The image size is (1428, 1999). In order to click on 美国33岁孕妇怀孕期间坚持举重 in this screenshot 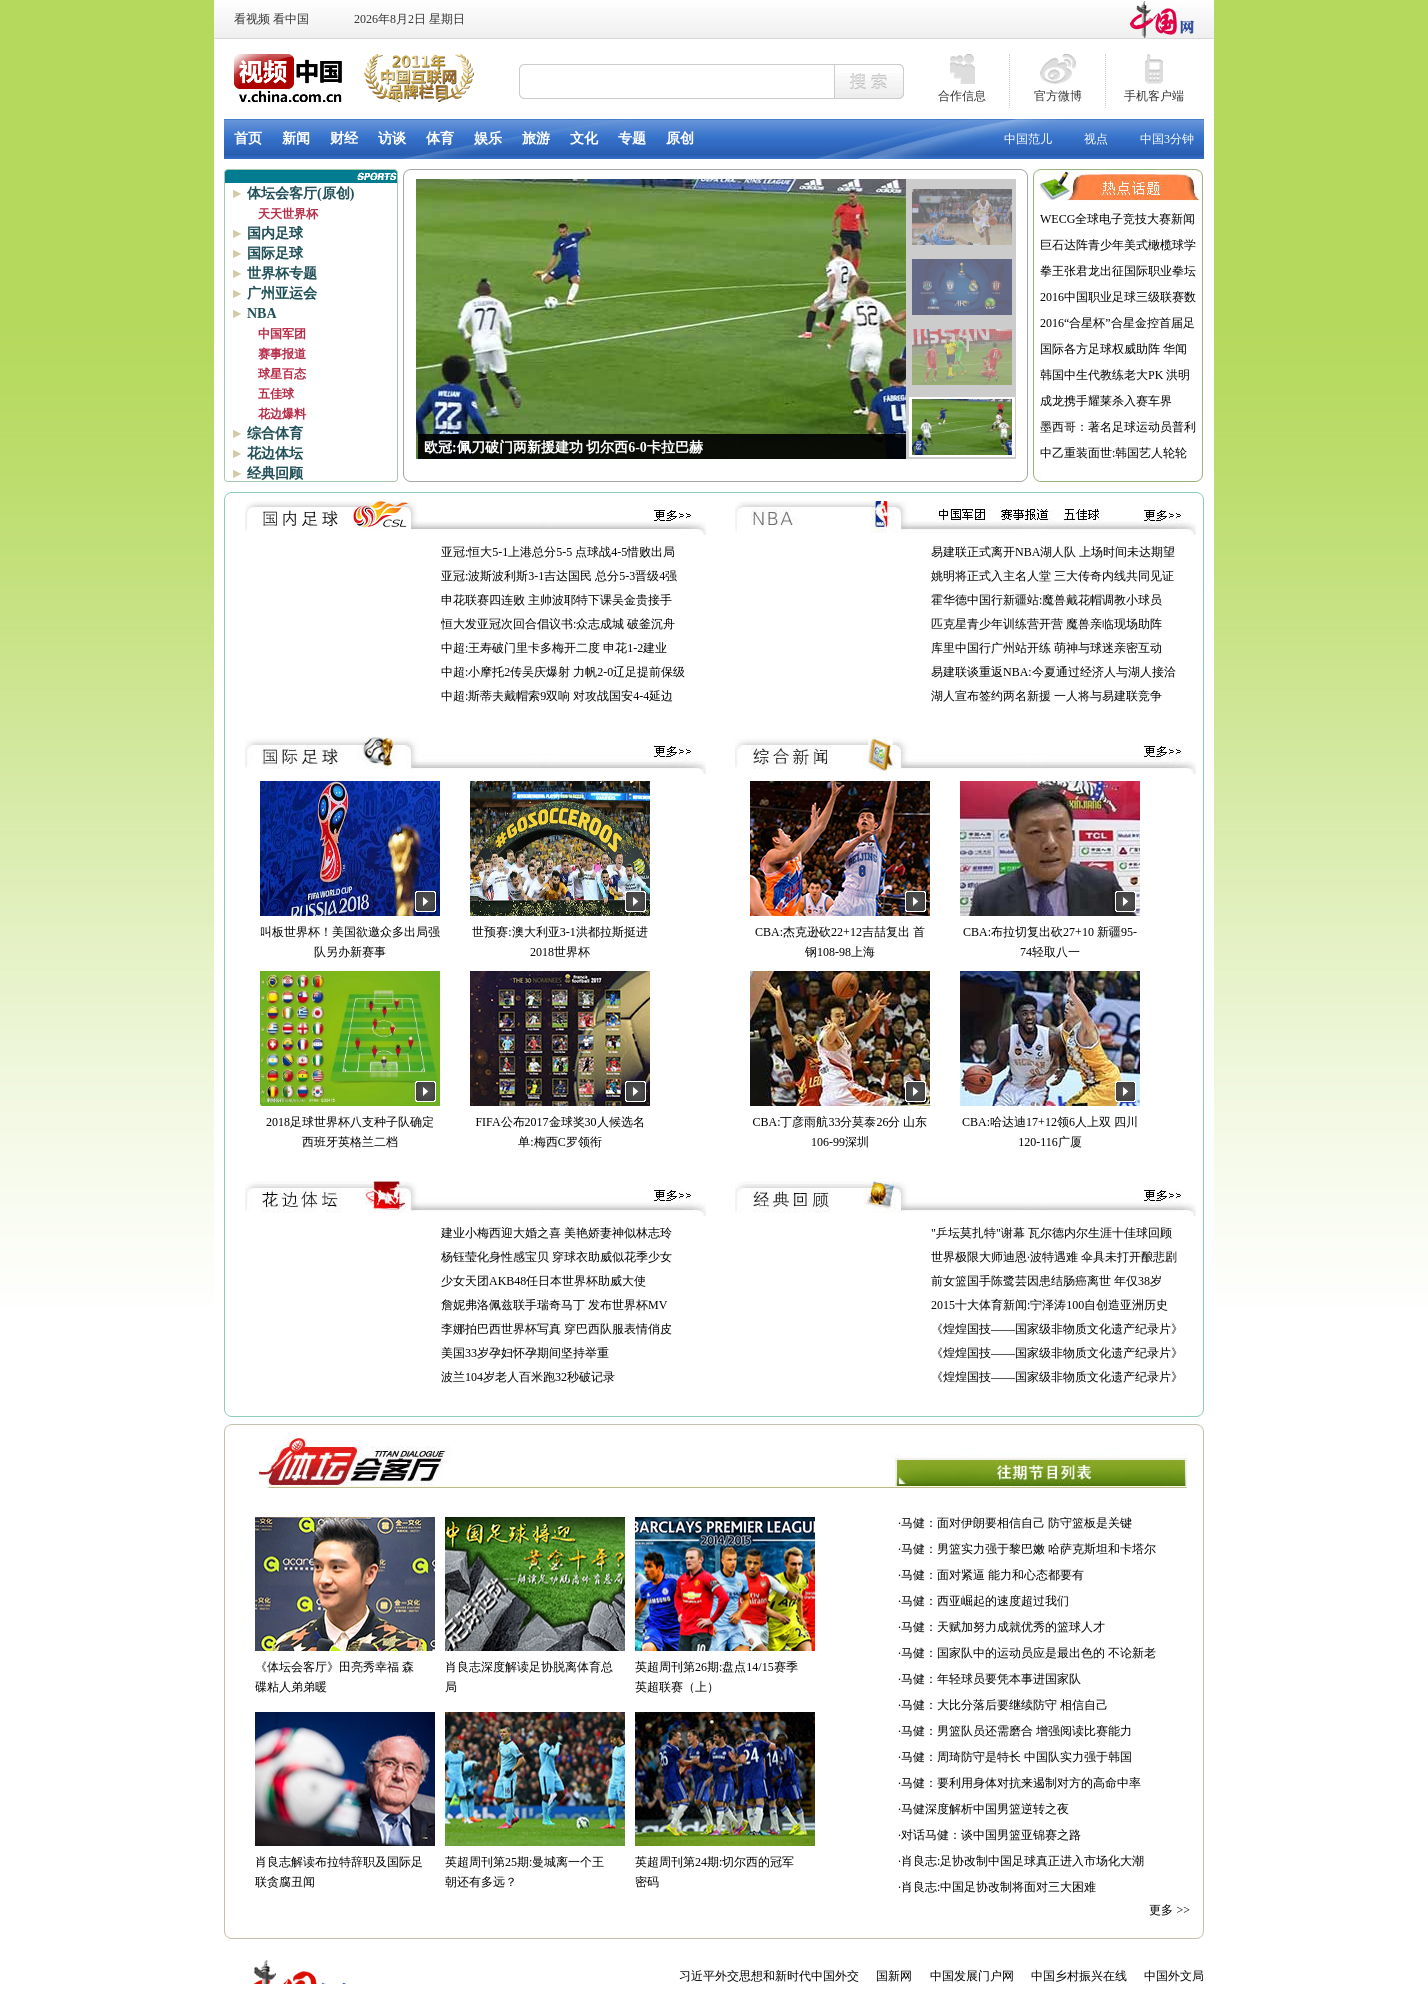, I will do `click(525, 1353)`.